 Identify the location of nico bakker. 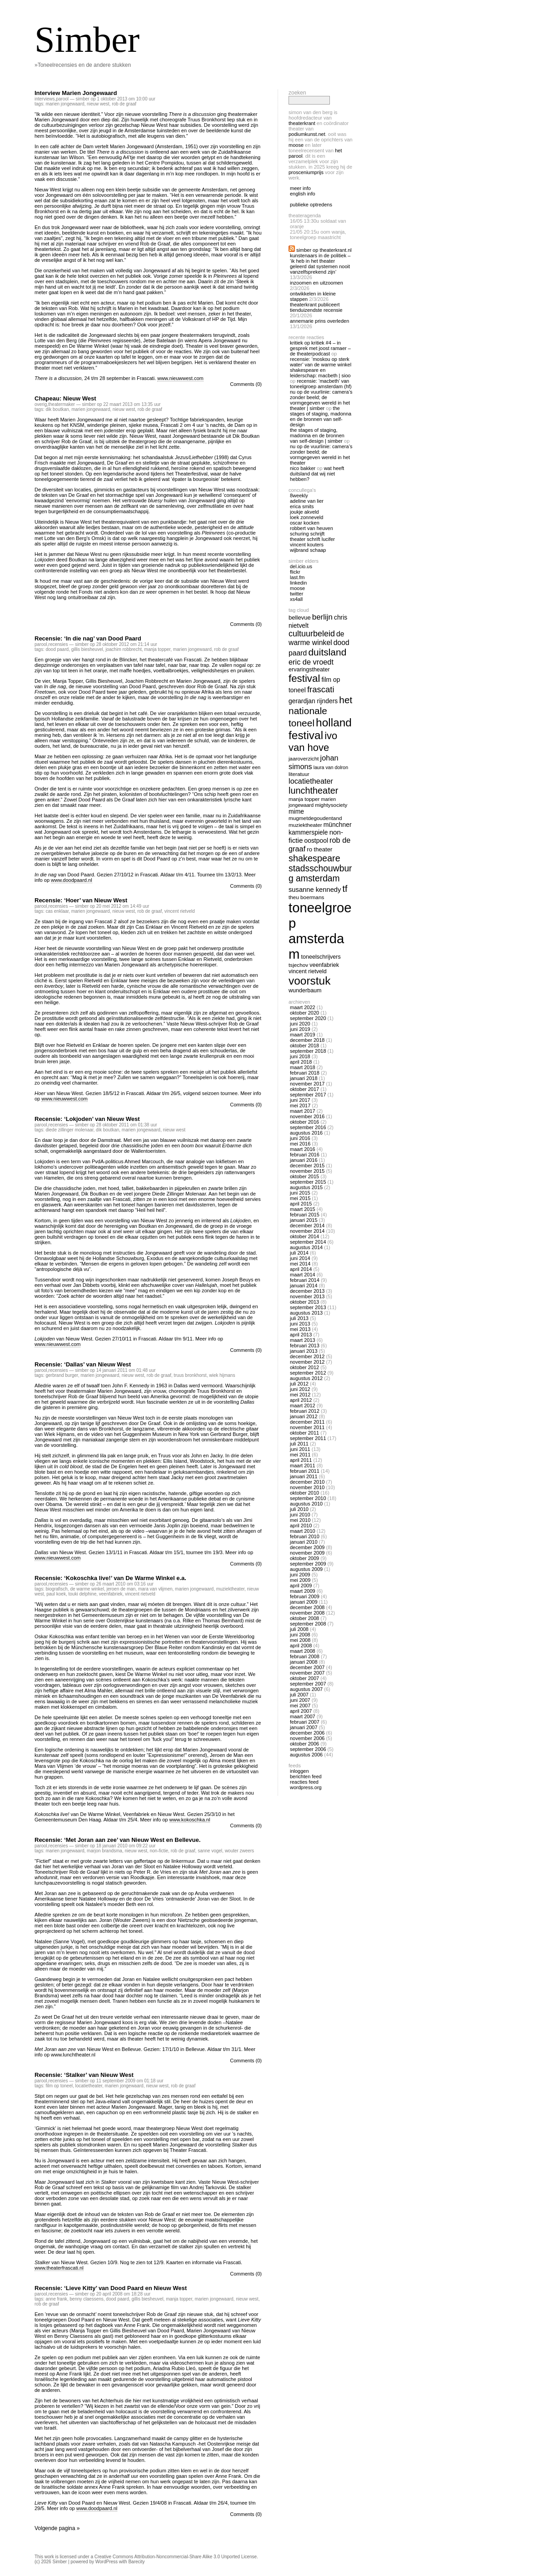
(302, 468).